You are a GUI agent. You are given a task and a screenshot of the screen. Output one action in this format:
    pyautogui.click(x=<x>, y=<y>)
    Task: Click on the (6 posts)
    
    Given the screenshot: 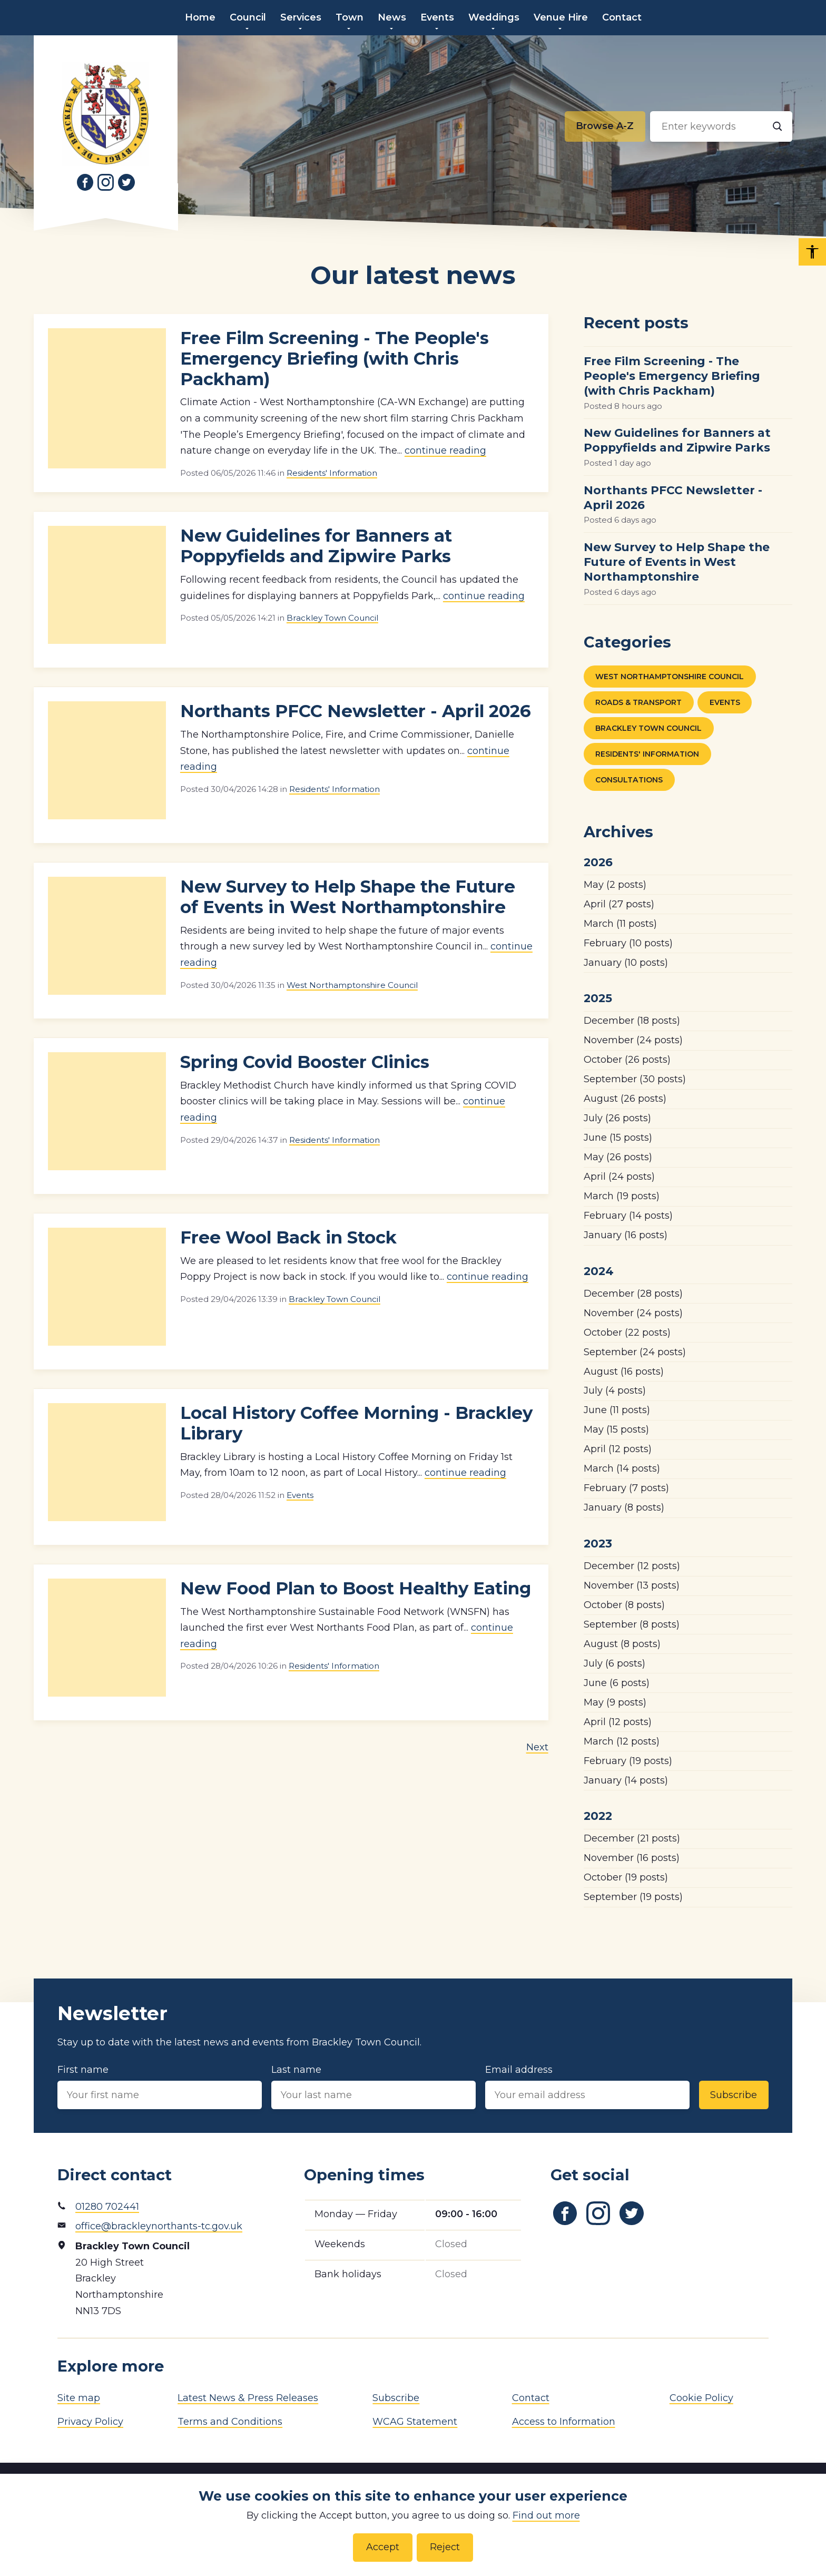 What is the action you would take?
    pyautogui.click(x=614, y=1663)
    